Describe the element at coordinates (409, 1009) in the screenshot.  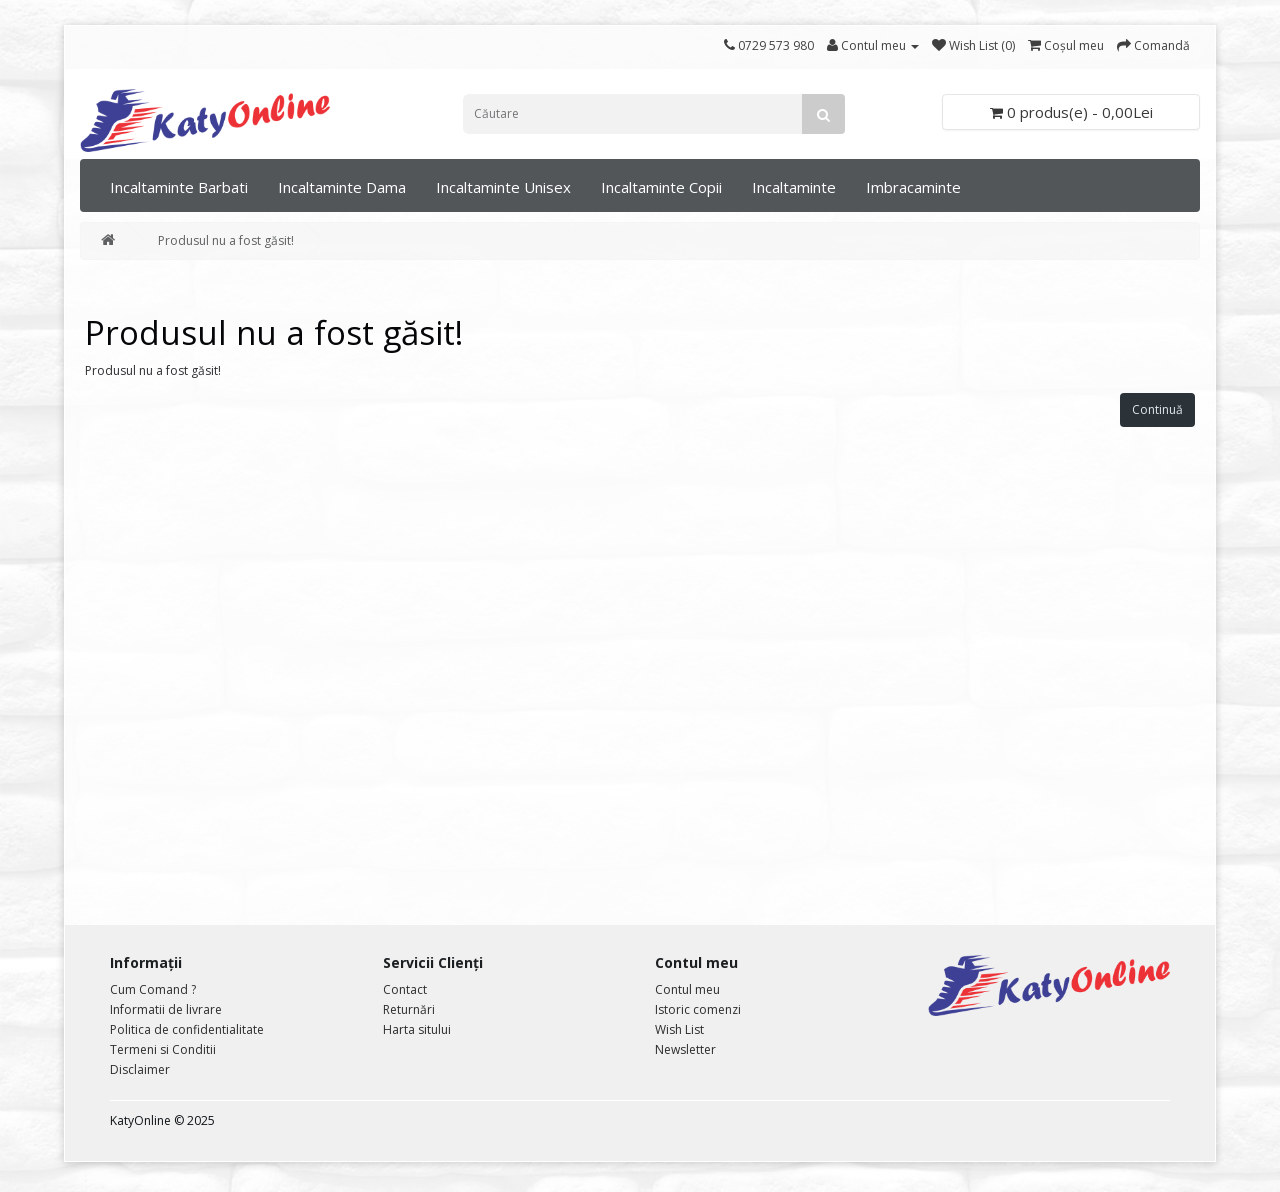
I see `Returnări` at that location.